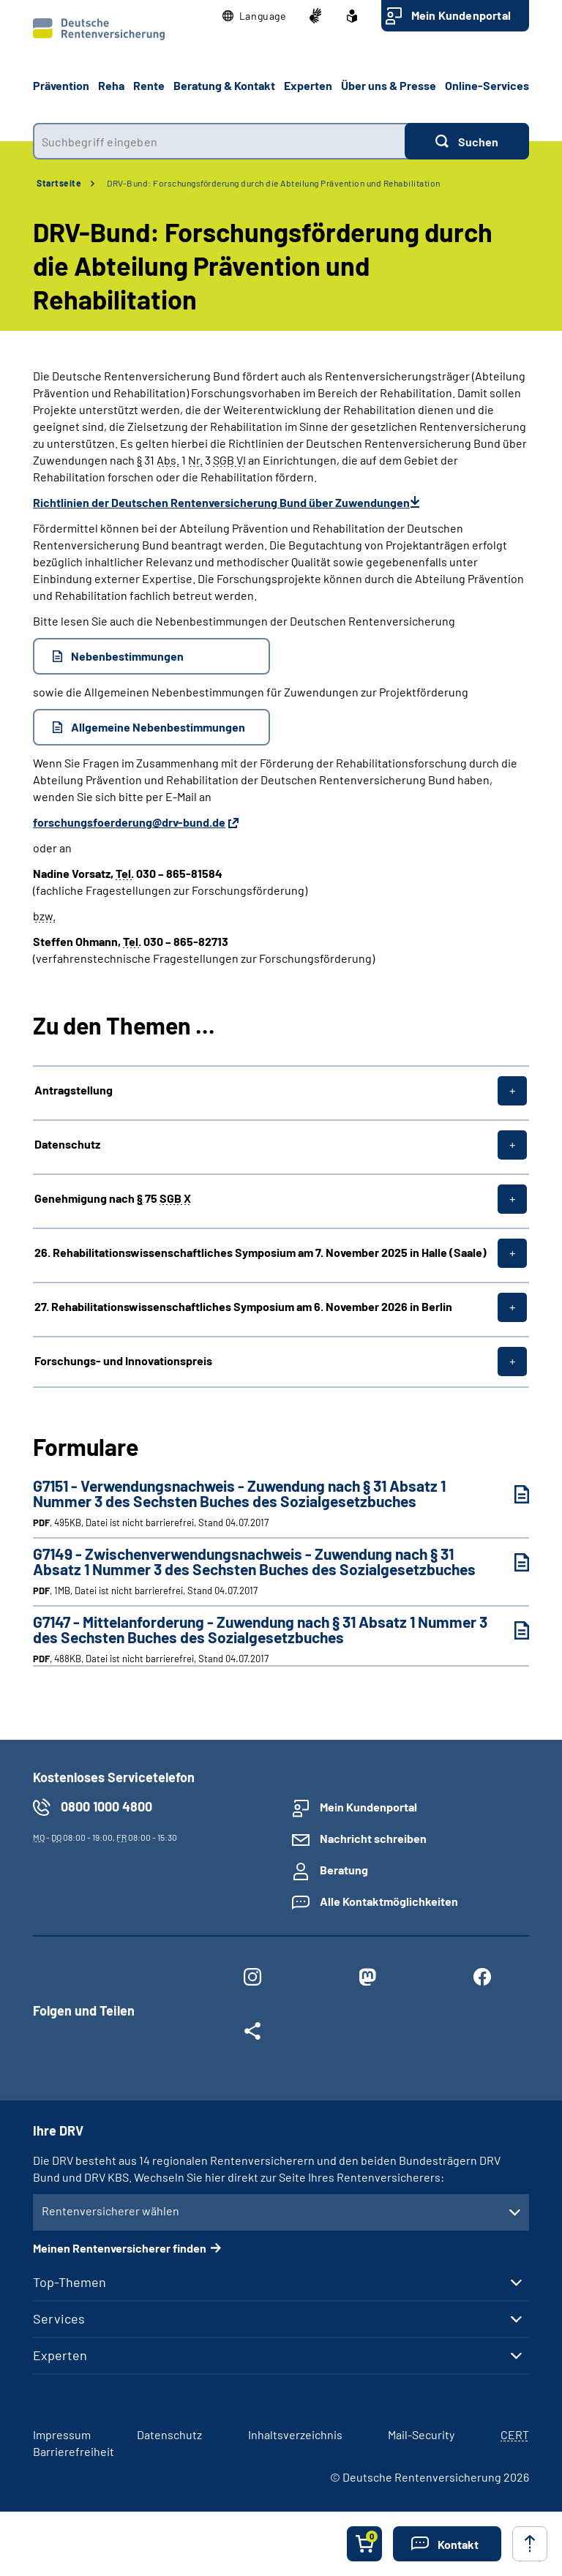  I want to click on Mein Kundenportal, so click(461, 15).